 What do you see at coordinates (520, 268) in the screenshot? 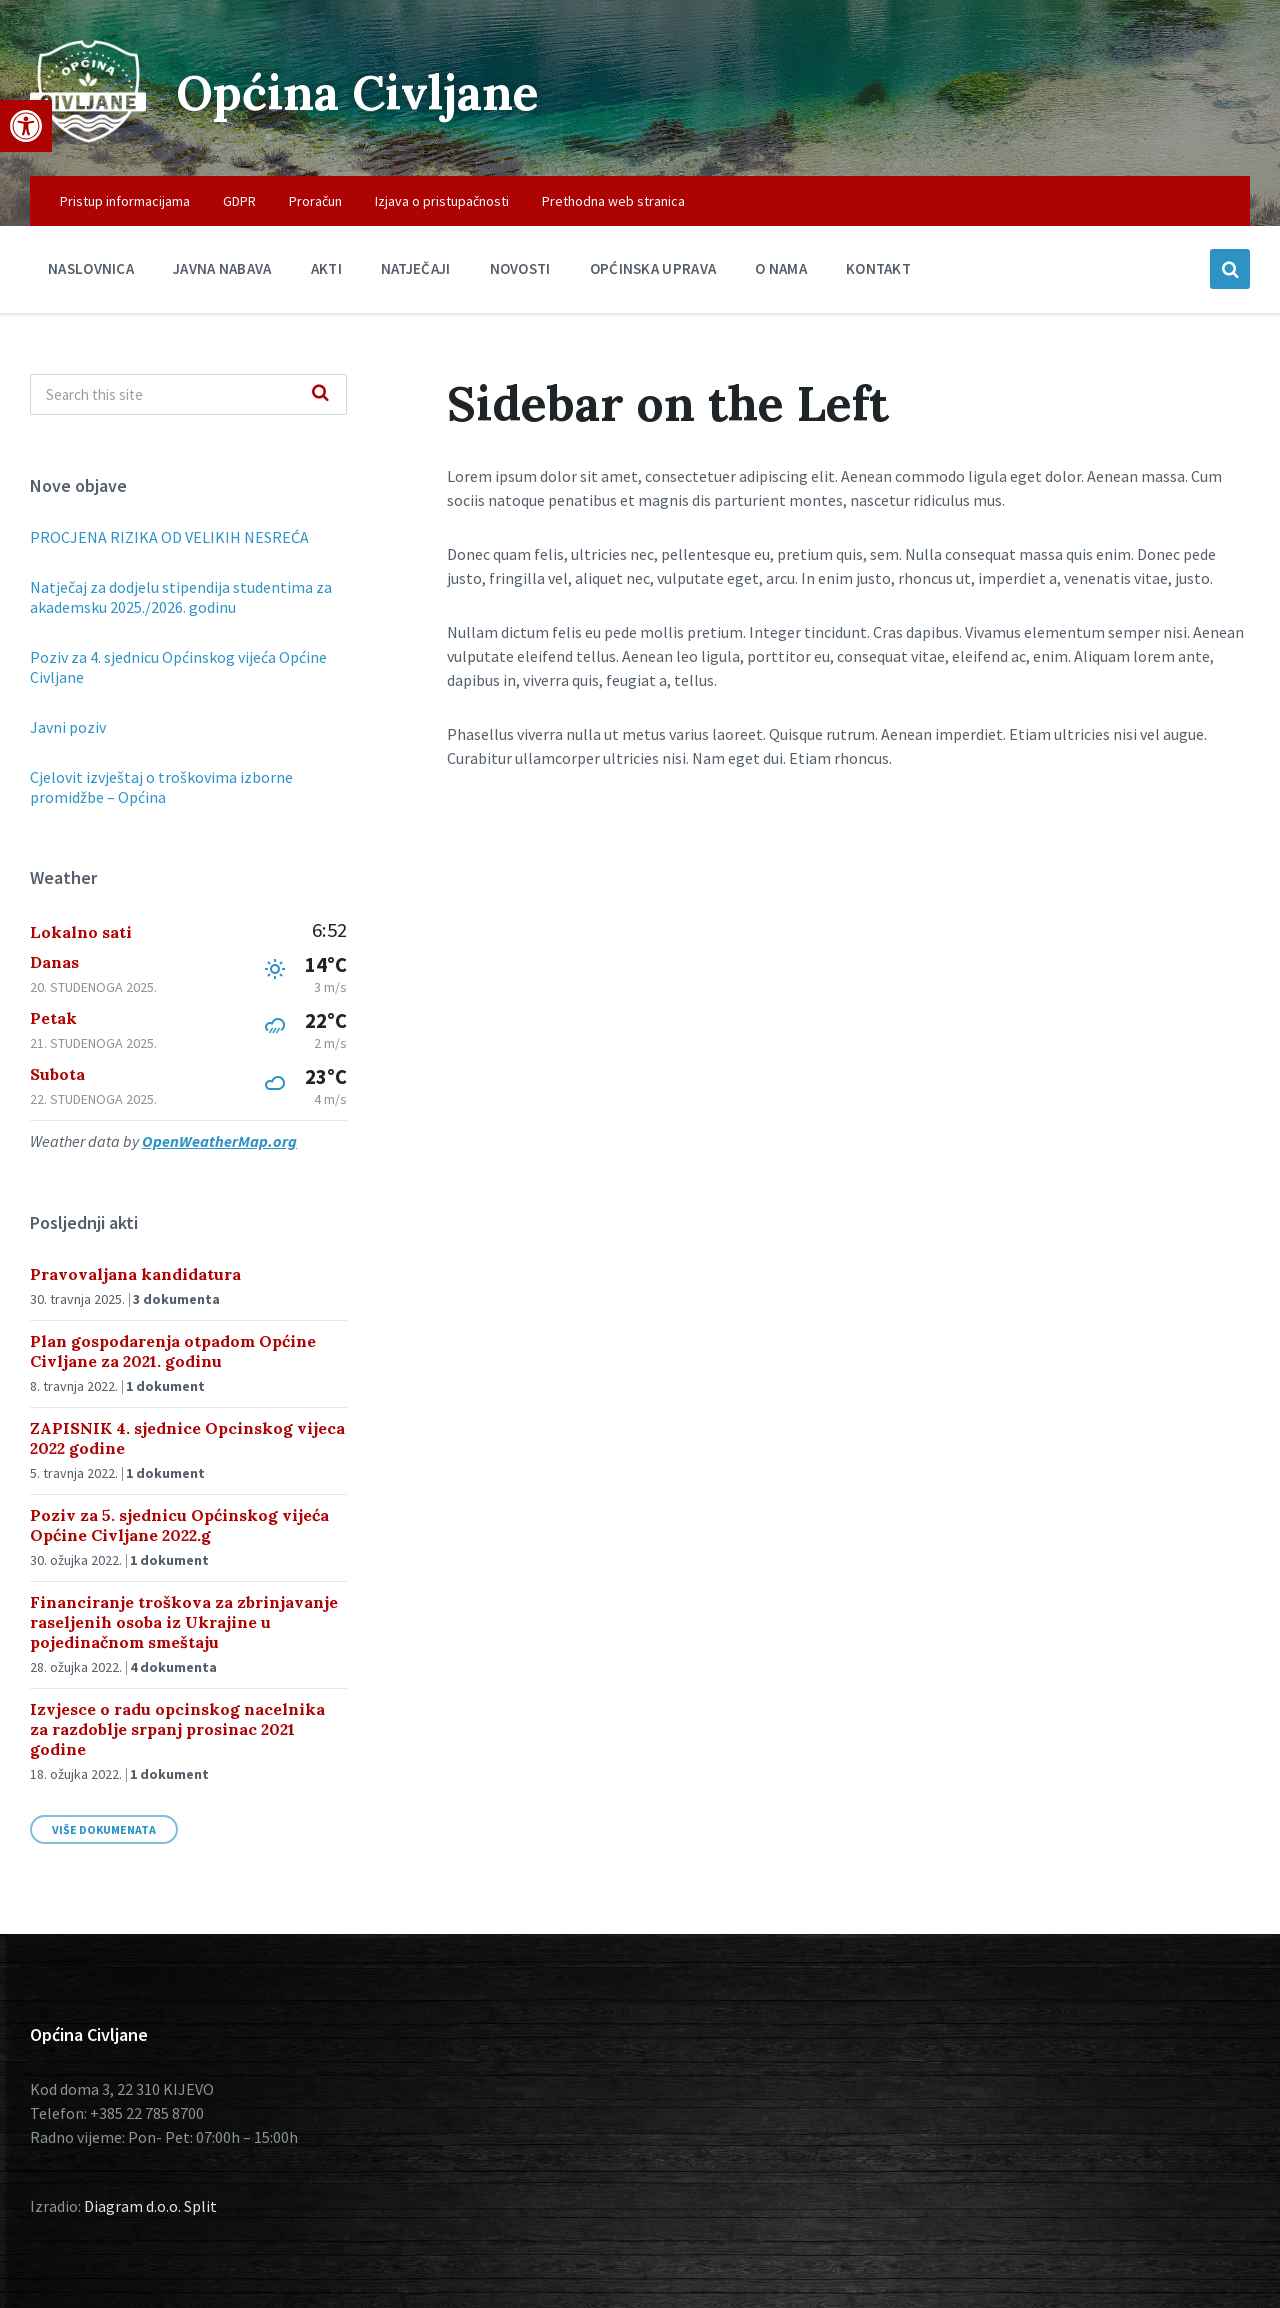
I see `Novosti [menuitem]` at bounding box center [520, 268].